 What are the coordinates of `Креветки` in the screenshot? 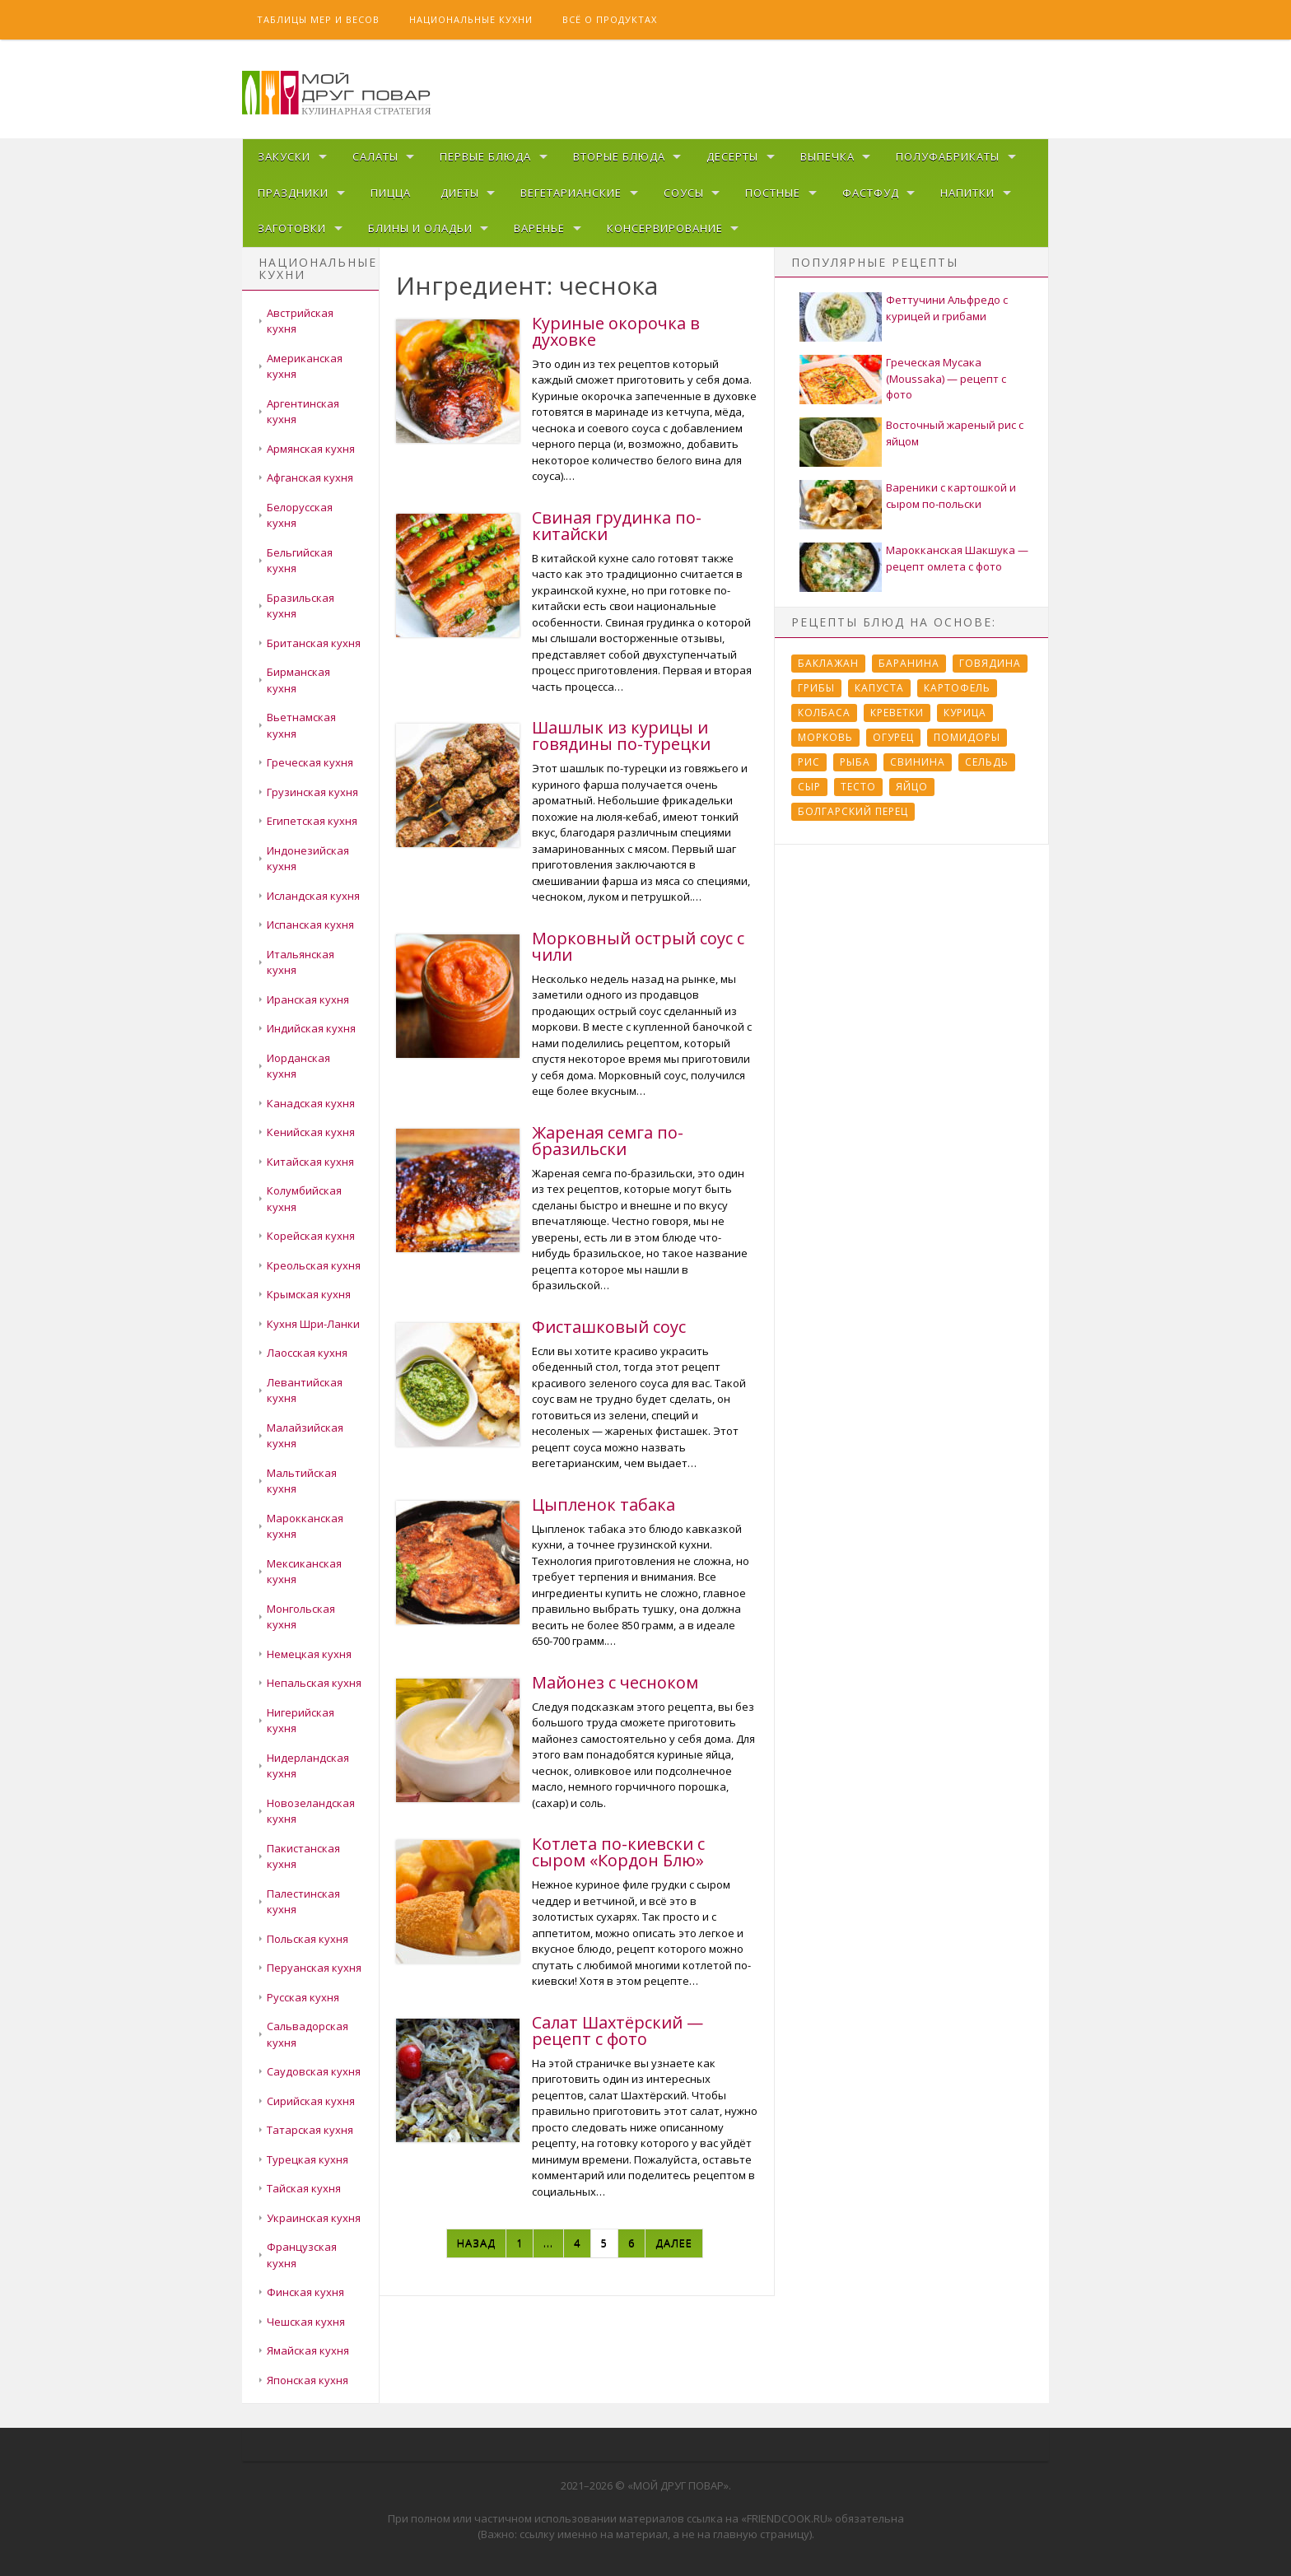 It's located at (897, 713).